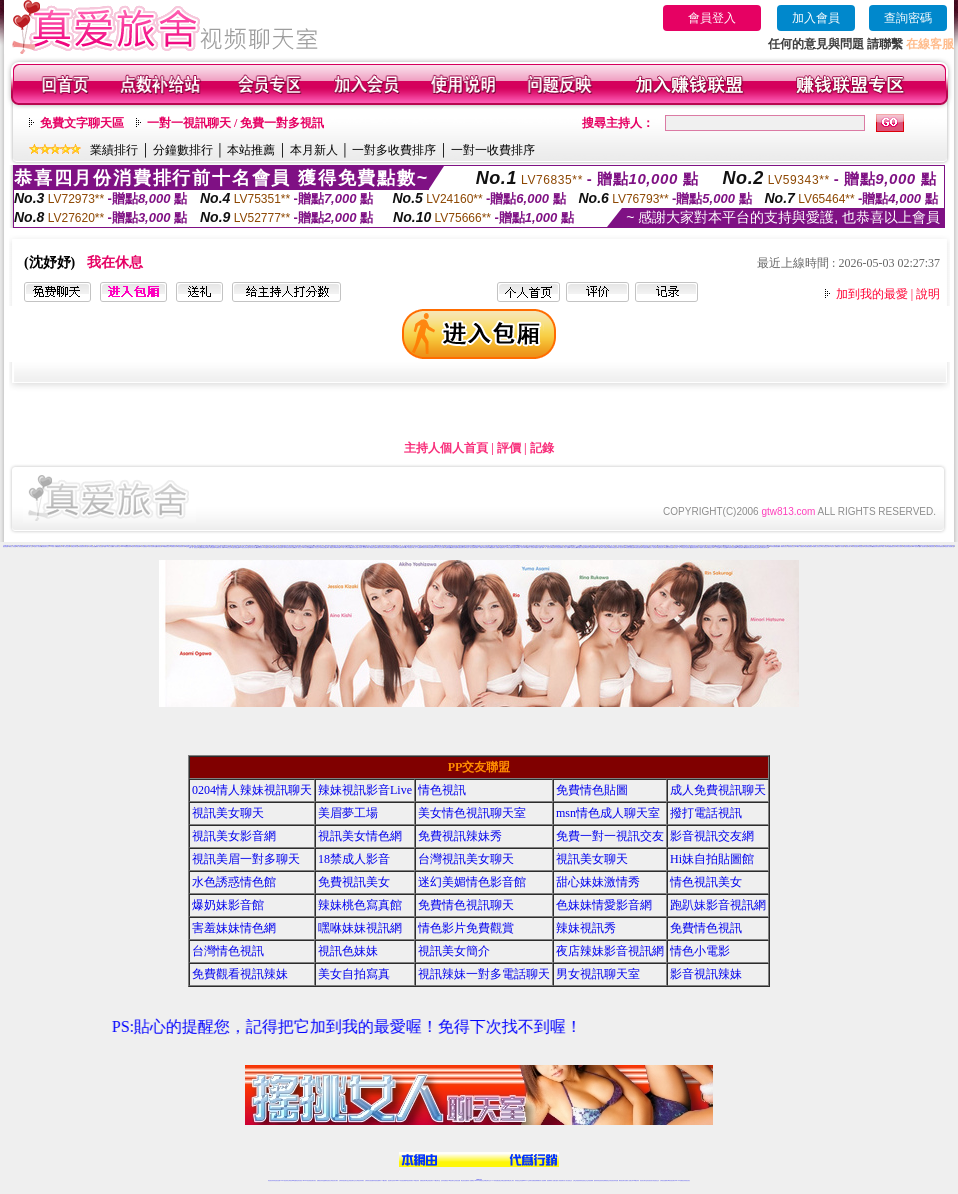 The width and height of the screenshot is (958, 1194). I want to click on 後宮視訊網愛直播, so click(630, 547).